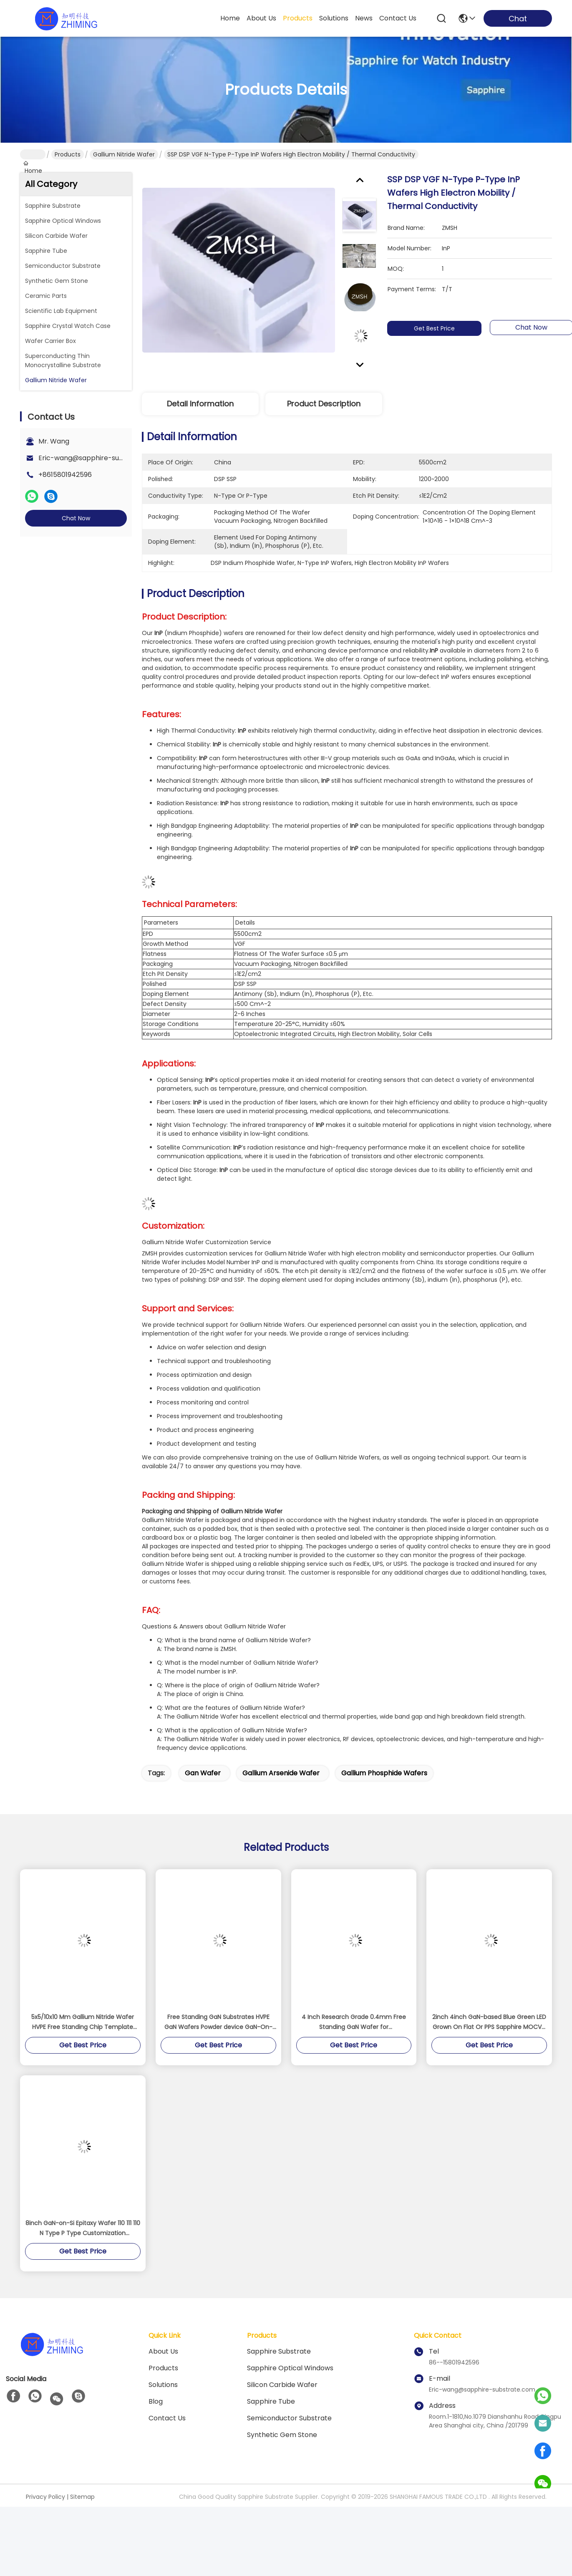  I want to click on gallium phosphide wafers, so click(384, 1747).